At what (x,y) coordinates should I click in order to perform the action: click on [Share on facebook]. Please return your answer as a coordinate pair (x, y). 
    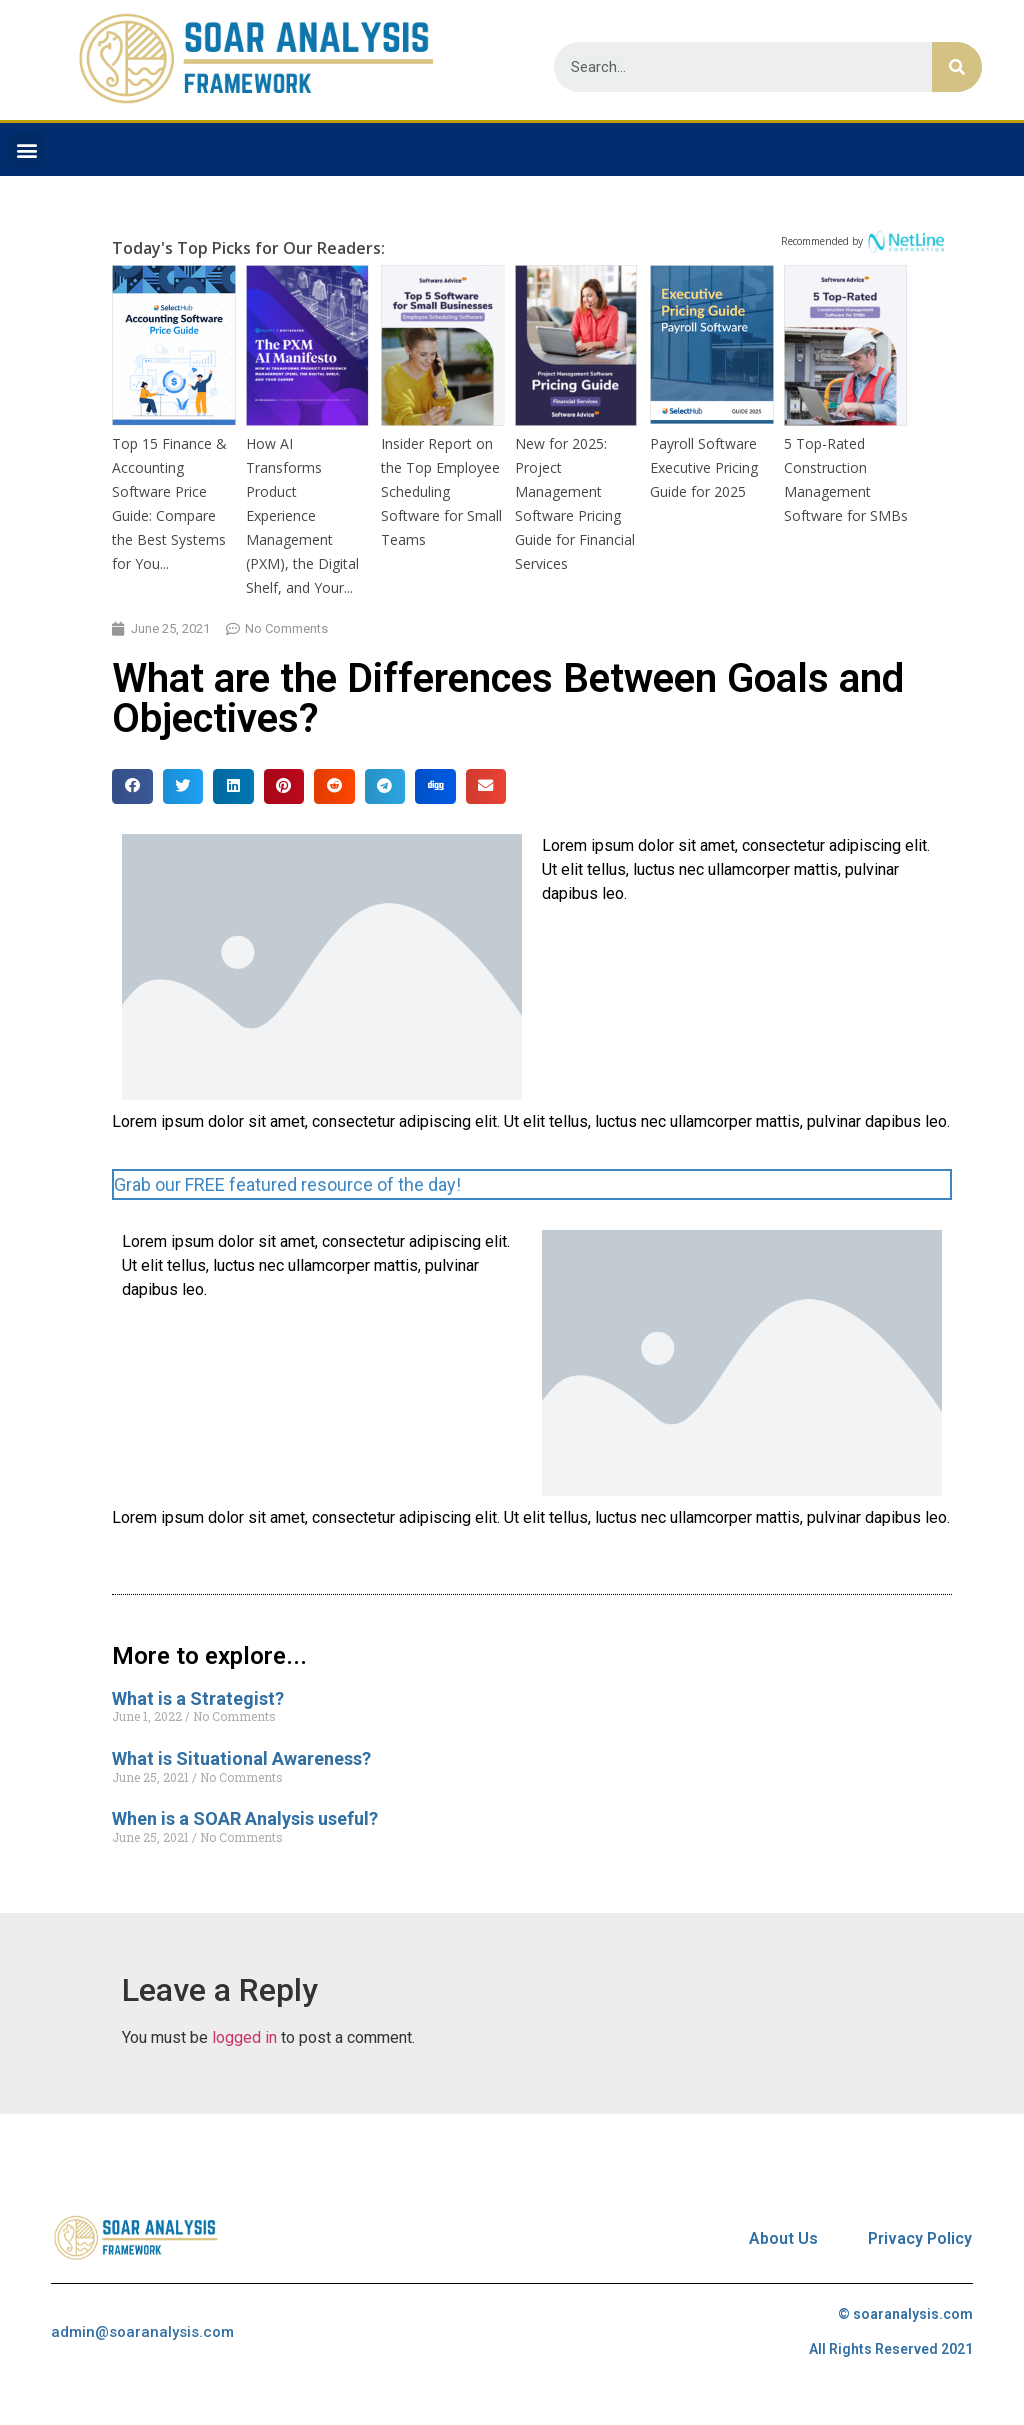
    Looking at the image, I should click on (132, 786).